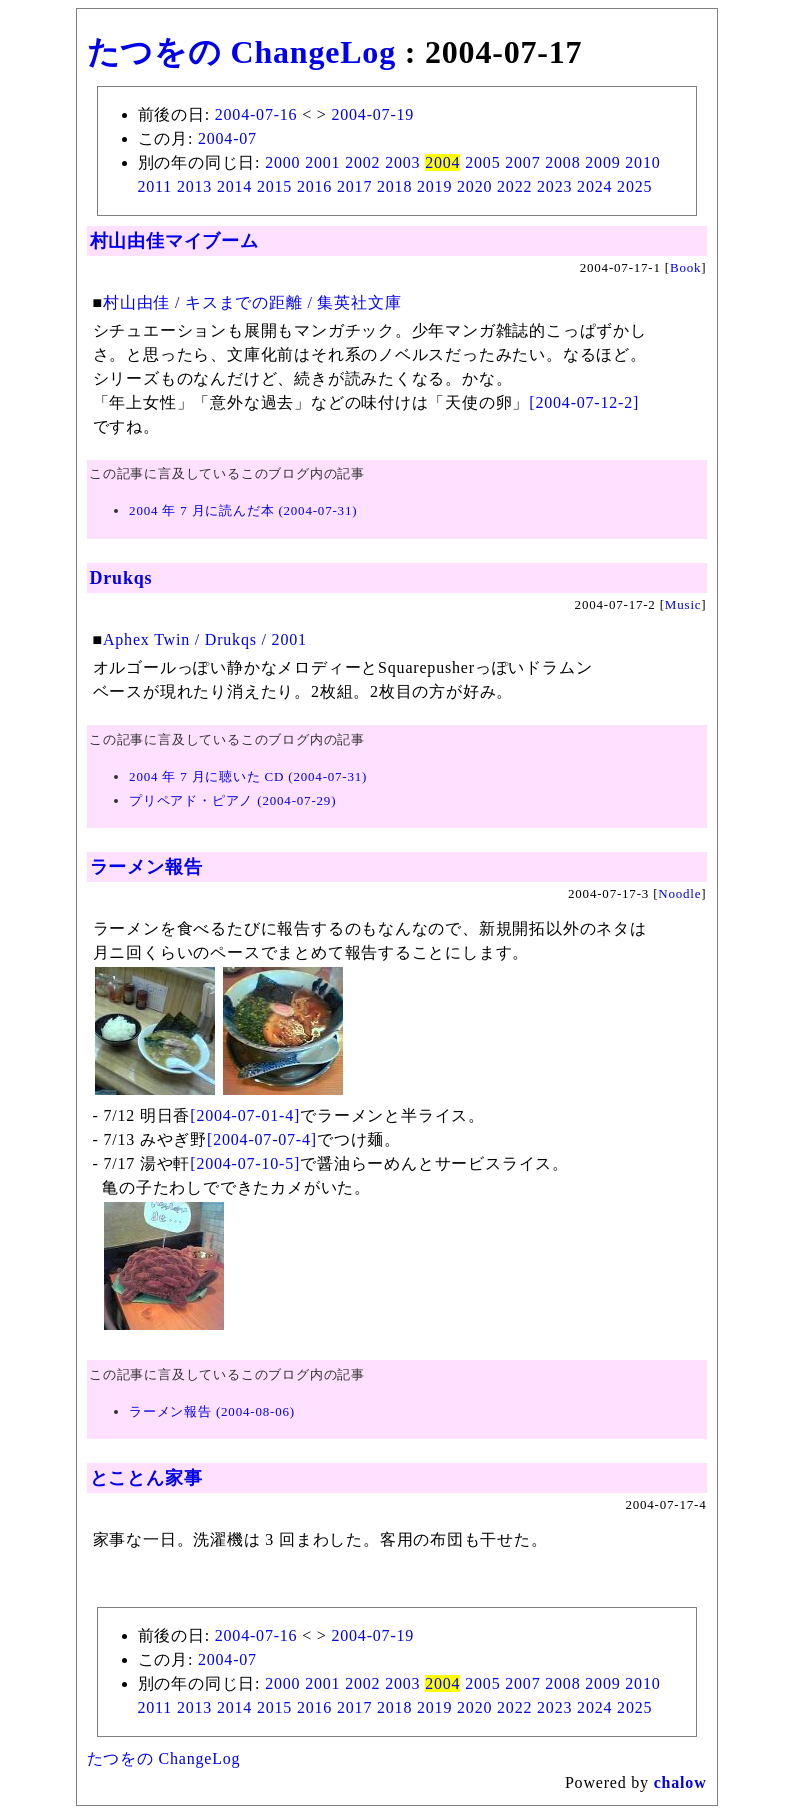 The image size is (793, 1814). Describe the element at coordinates (262, 1139) in the screenshot. I see `[2004-07-07-4]` at that location.